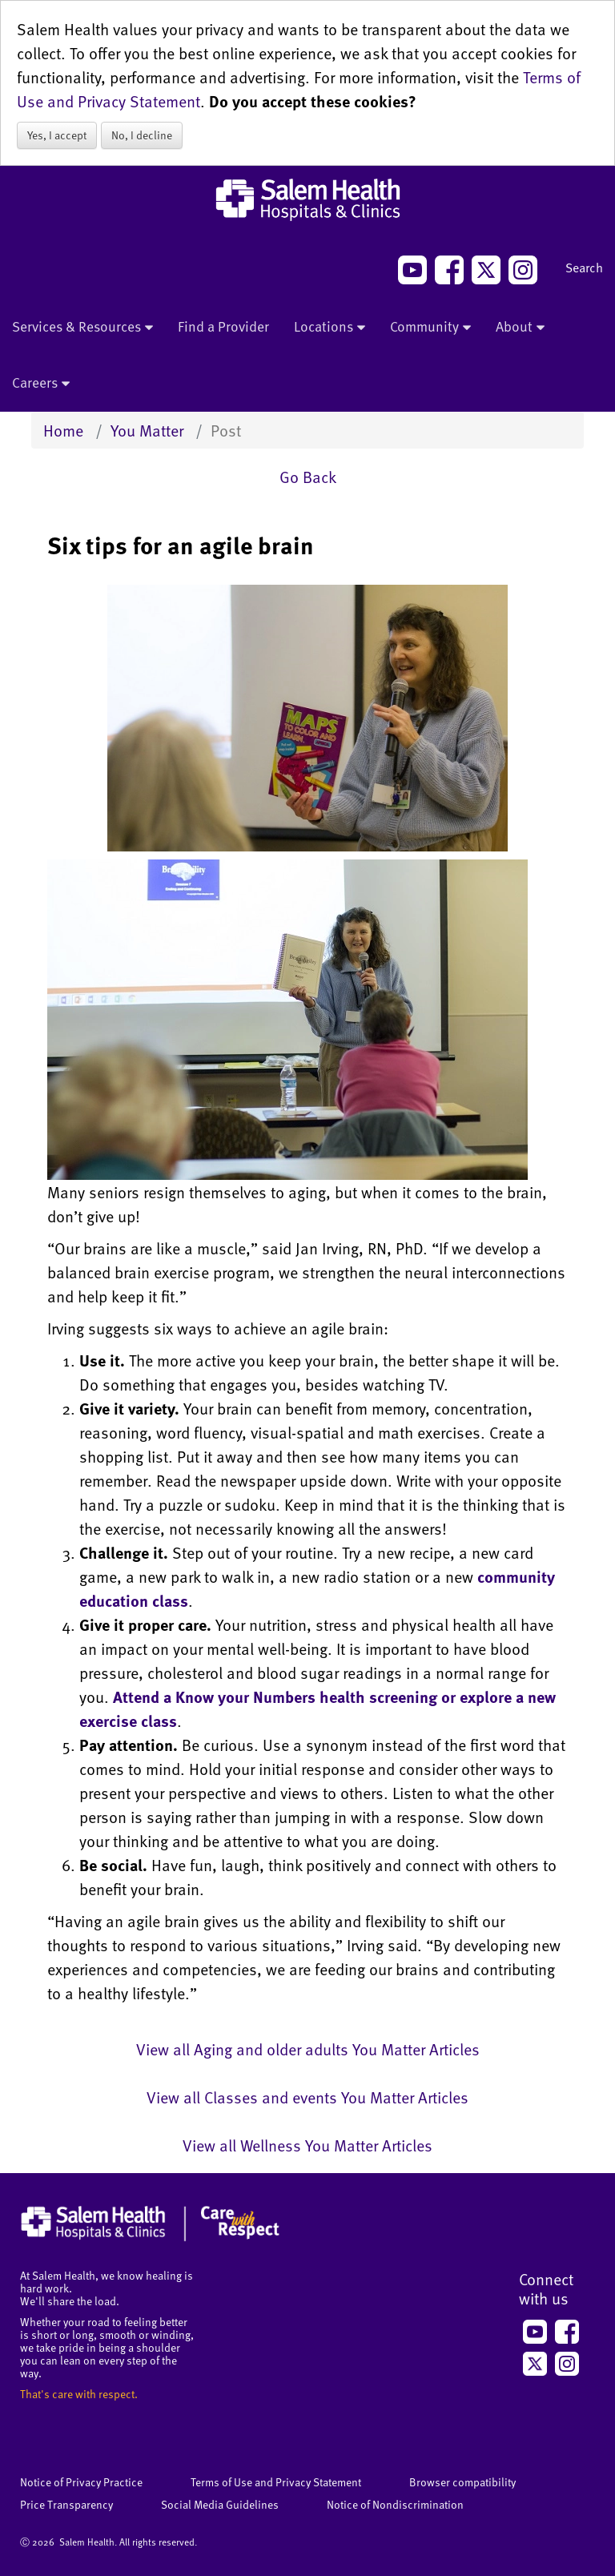 The image size is (615, 2576). What do you see at coordinates (220, 2504) in the screenshot?
I see `Social Media Guidelines` at bounding box center [220, 2504].